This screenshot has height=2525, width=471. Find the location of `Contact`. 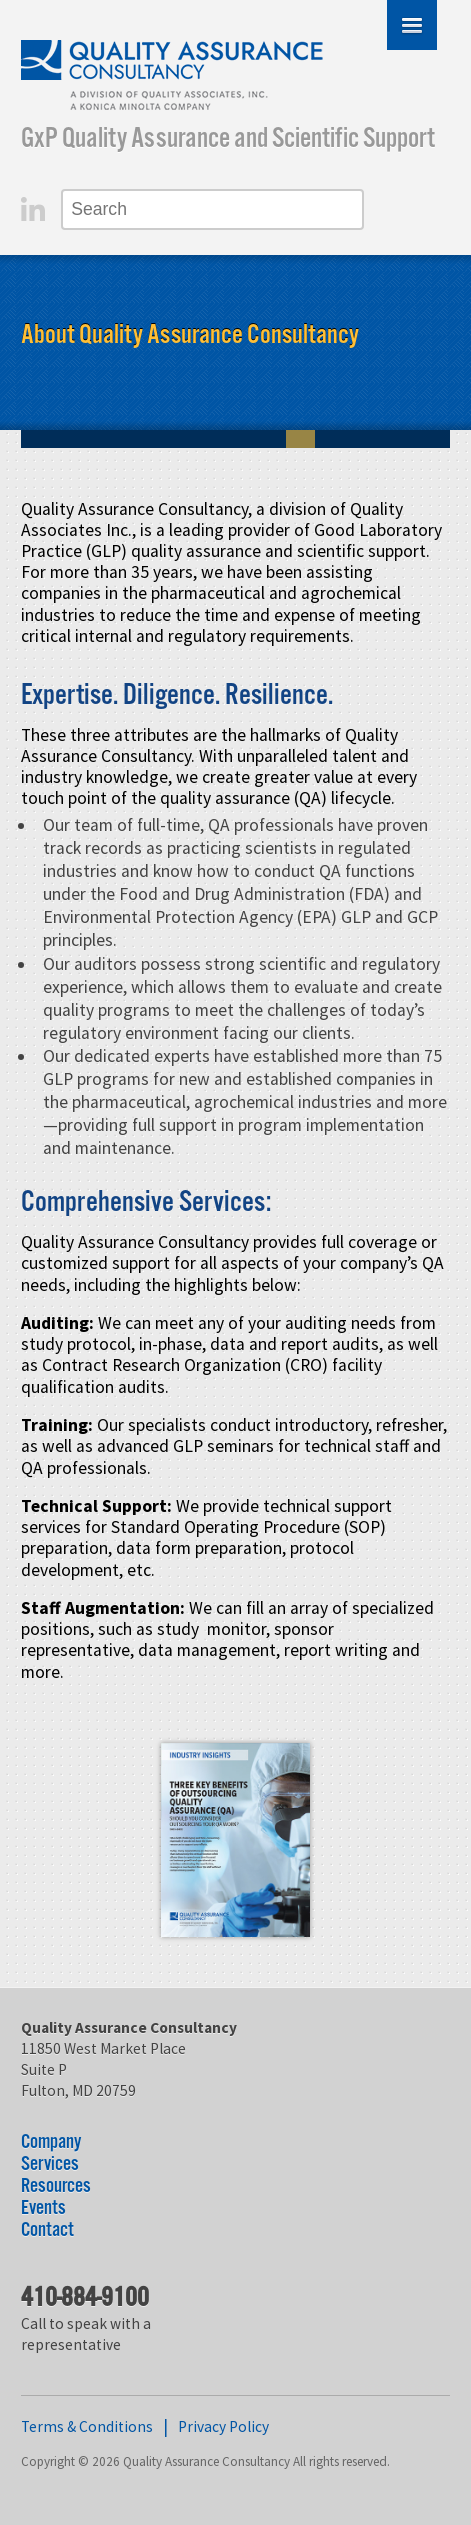

Contact is located at coordinates (47, 2230).